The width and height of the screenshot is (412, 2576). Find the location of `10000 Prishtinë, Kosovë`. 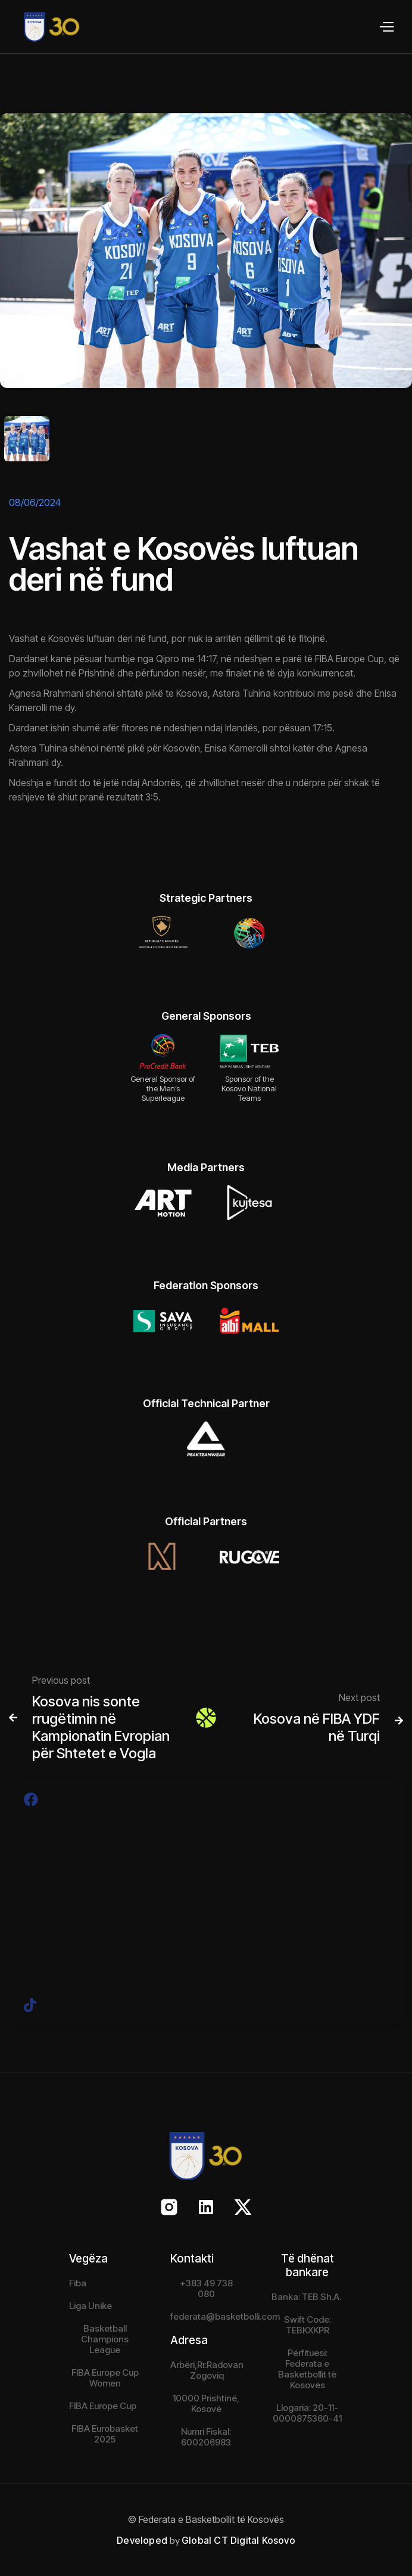

10000 Prishtinë, Kosovë is located at coordinates (206, 2403).